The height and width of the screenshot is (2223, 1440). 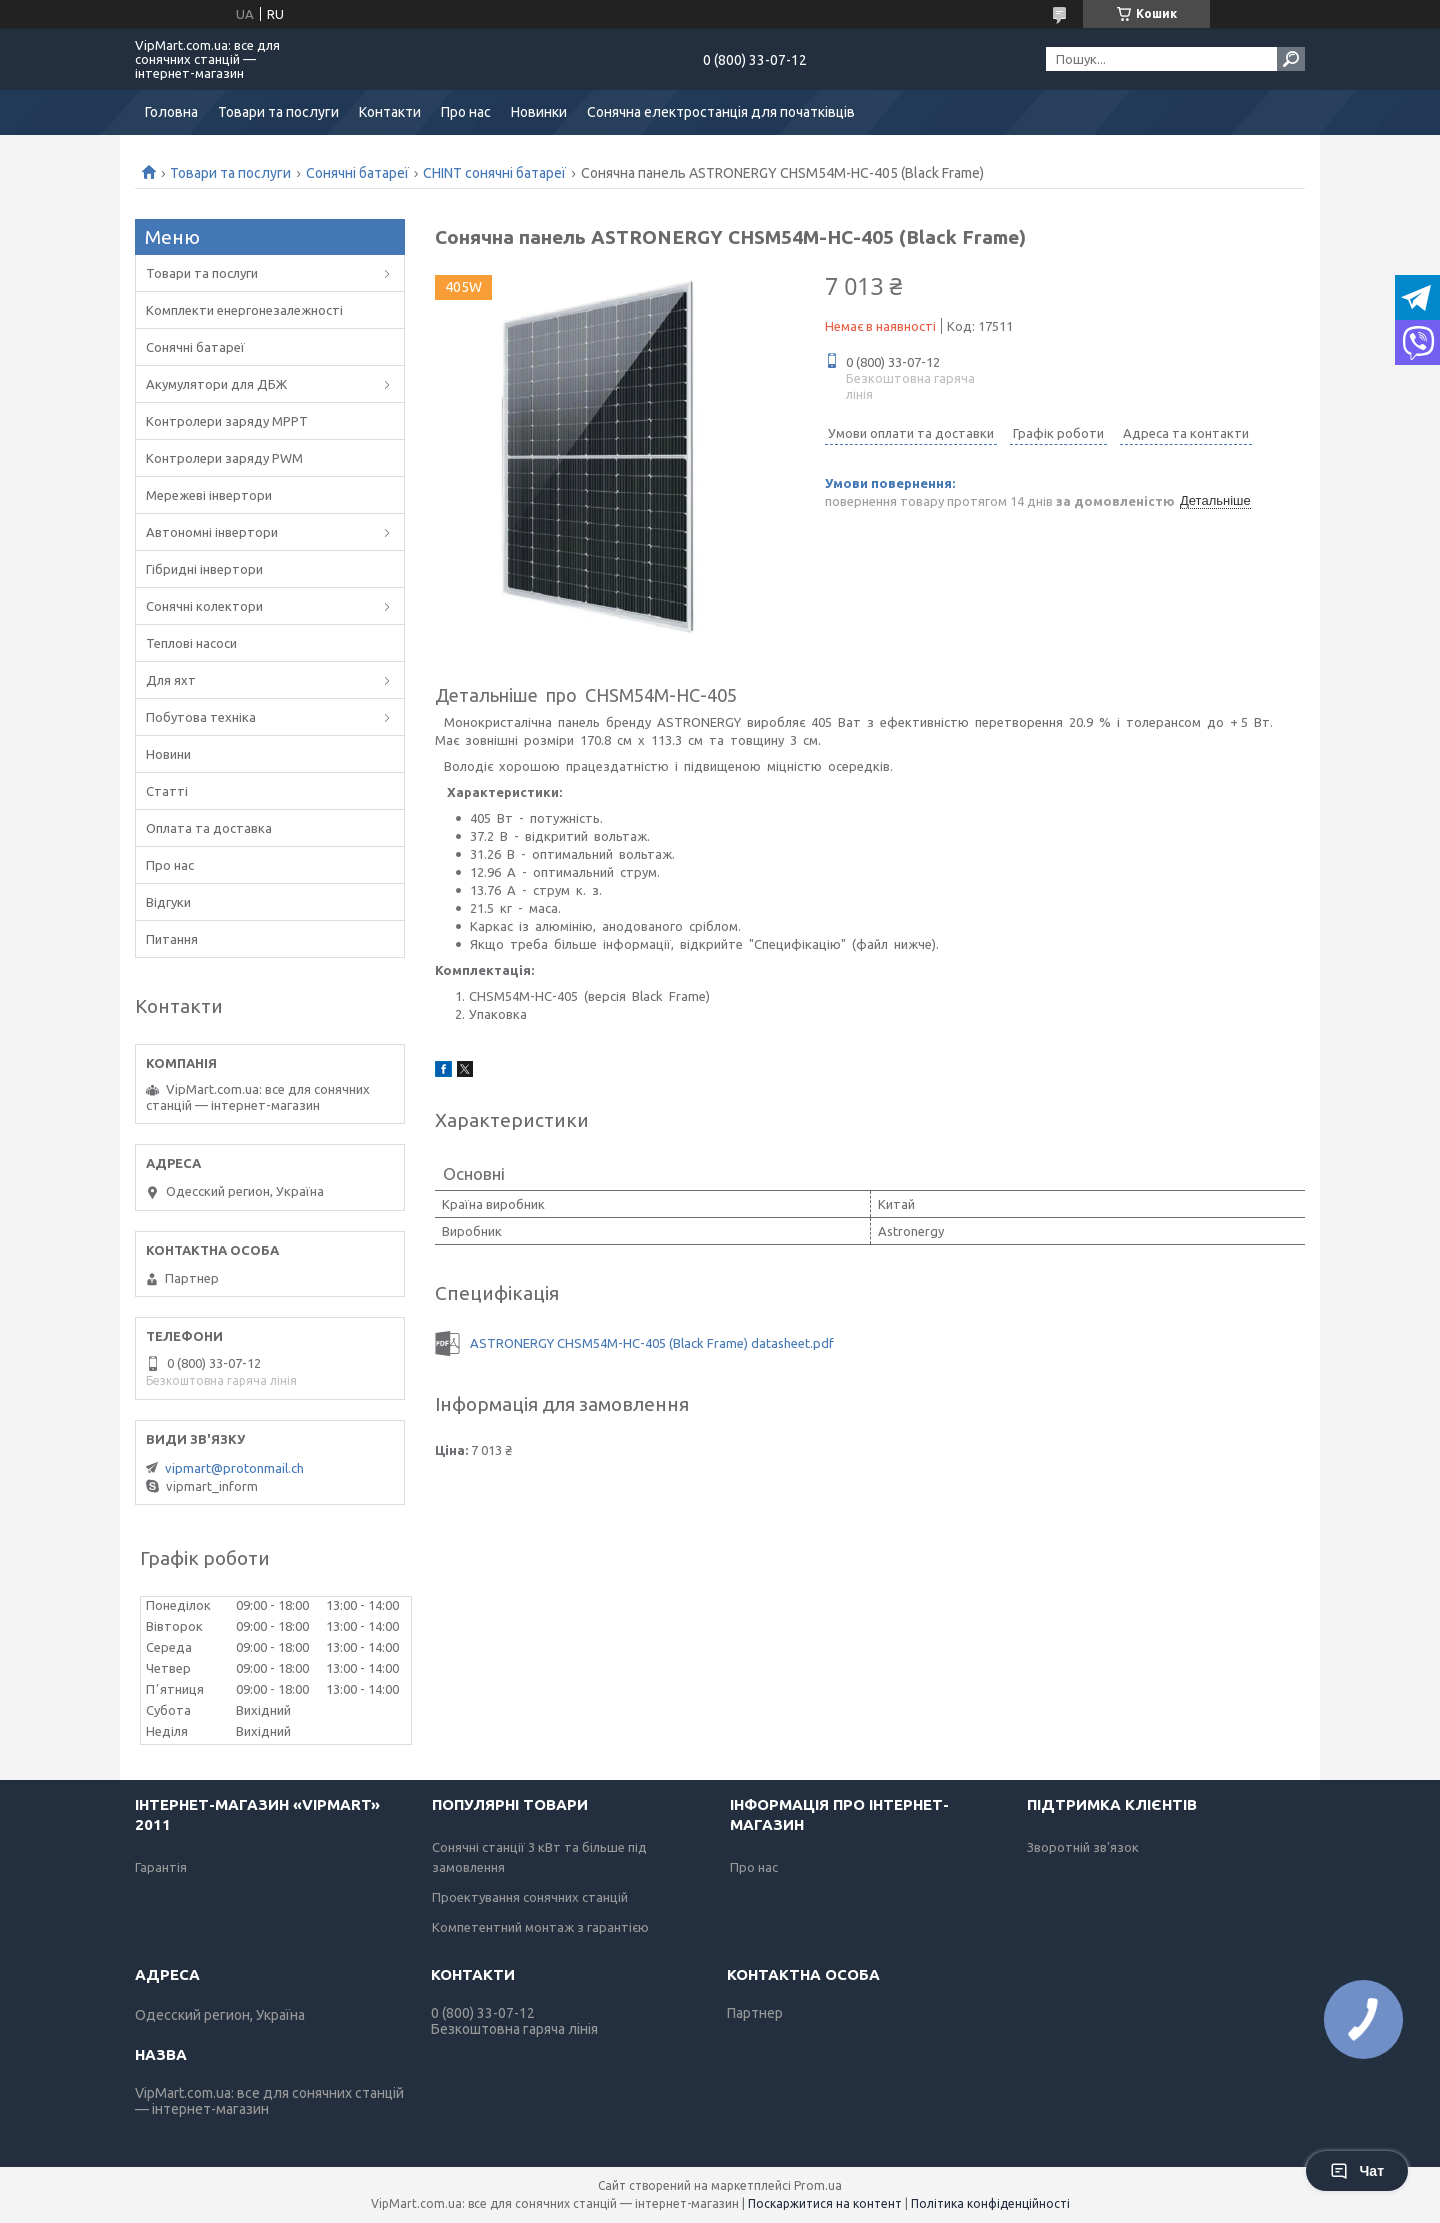 What do you see at coordinates (818, 2185) in the screenshot?
I see `Prom.ua` at bounding box center [818, 2185].